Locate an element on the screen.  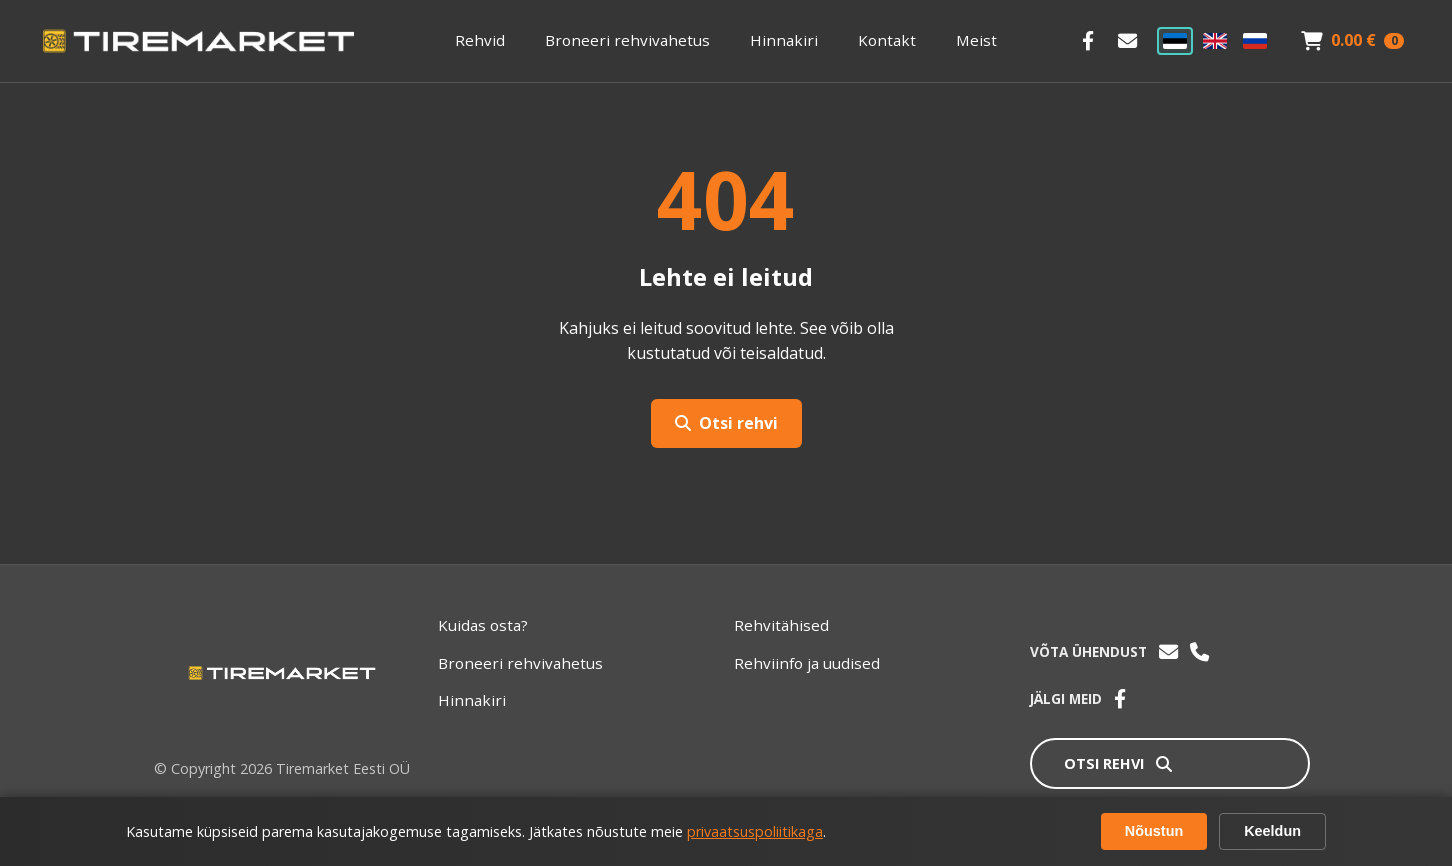
Hinnakiri is located at coordinates (784, 40).